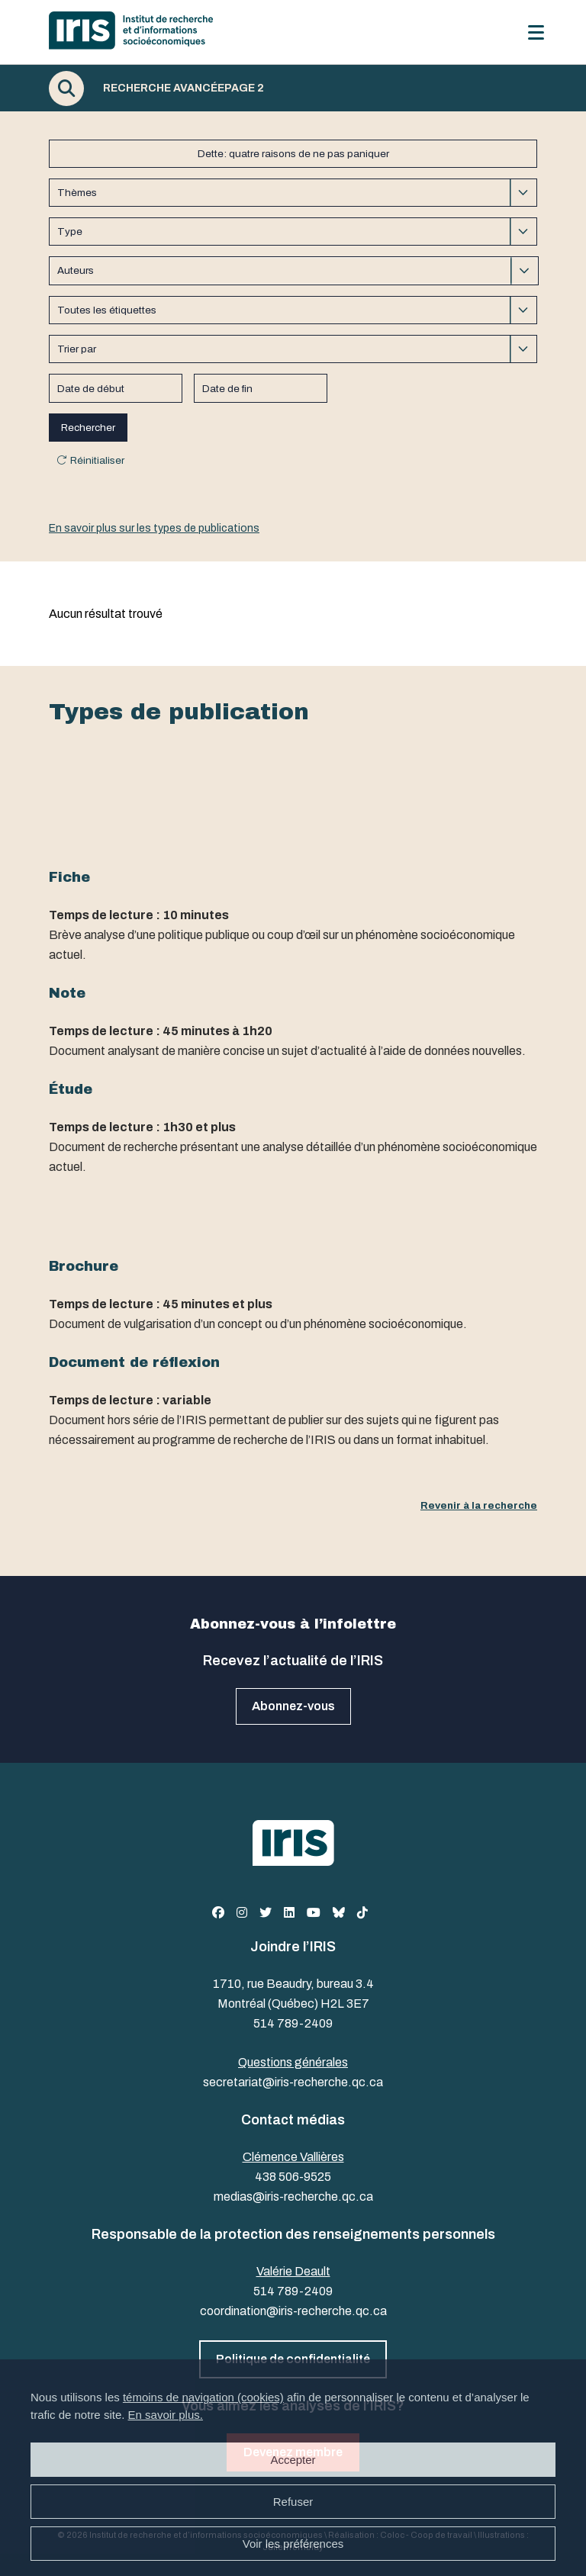 This screenshot has width=586, height=2576. What do you see at coordinates (293, 1706) in the screenshot?
I see `Abonnez-vous` at bounding box center [293, 1706].